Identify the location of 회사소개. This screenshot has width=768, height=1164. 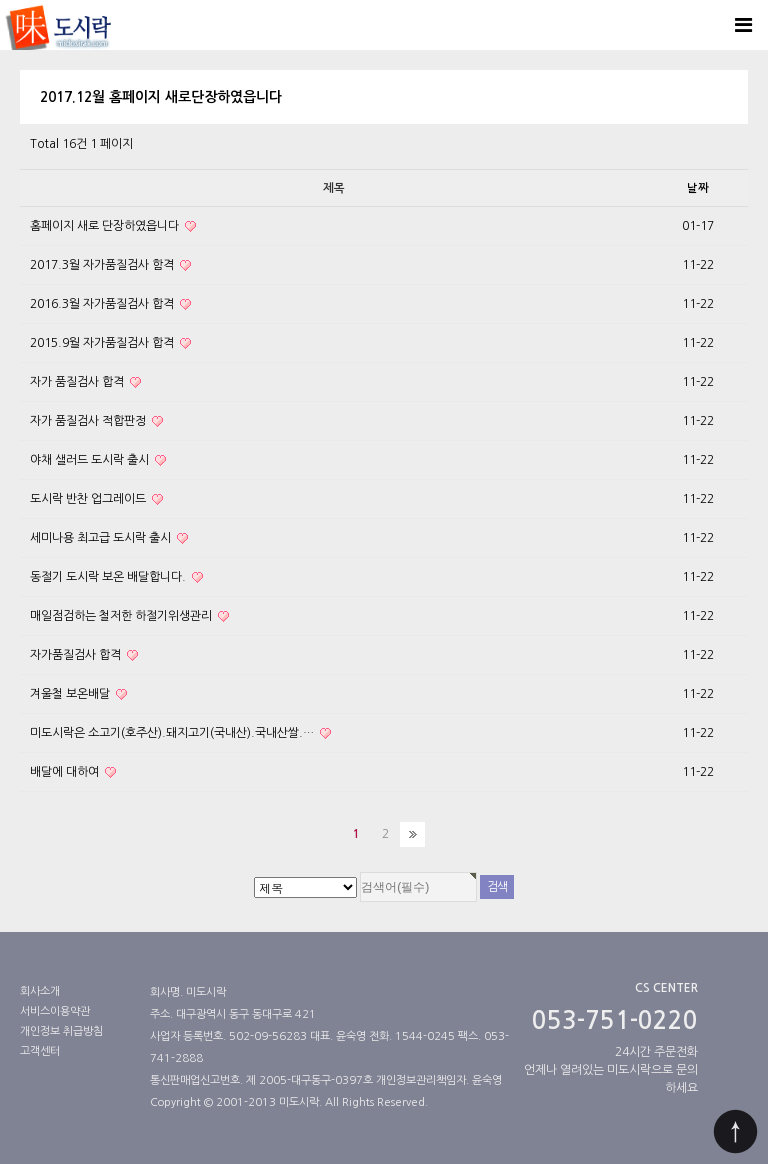
(40, 991).